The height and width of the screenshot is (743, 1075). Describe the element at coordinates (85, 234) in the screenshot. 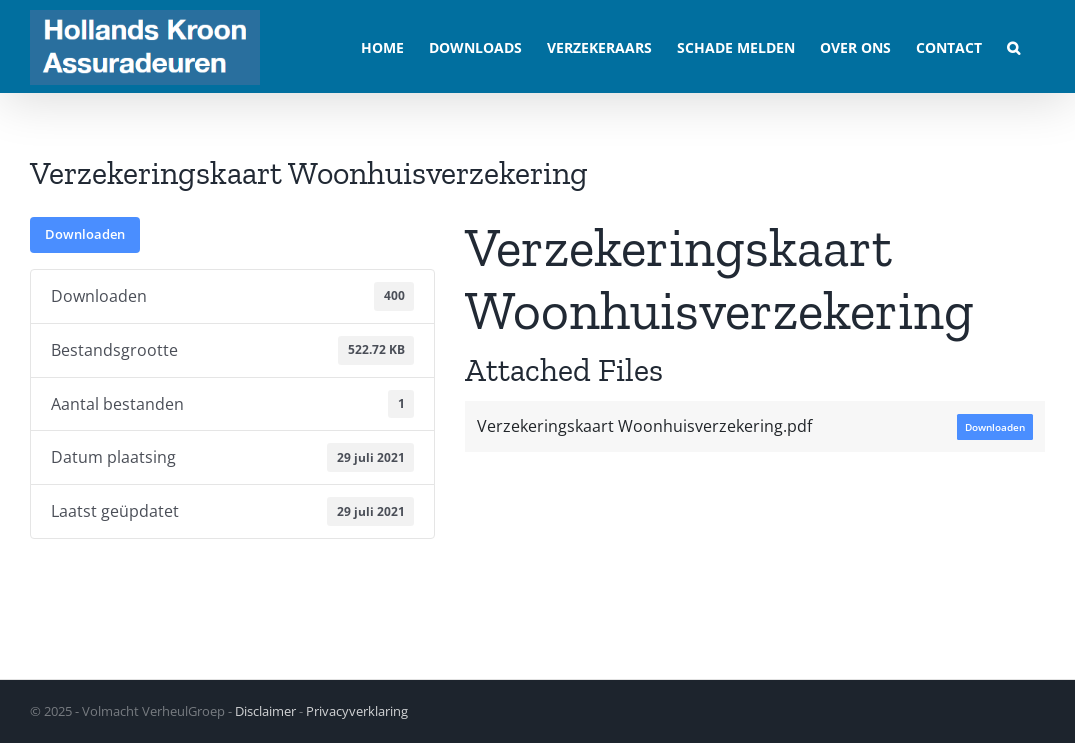

I see `Downloaden` at that location.